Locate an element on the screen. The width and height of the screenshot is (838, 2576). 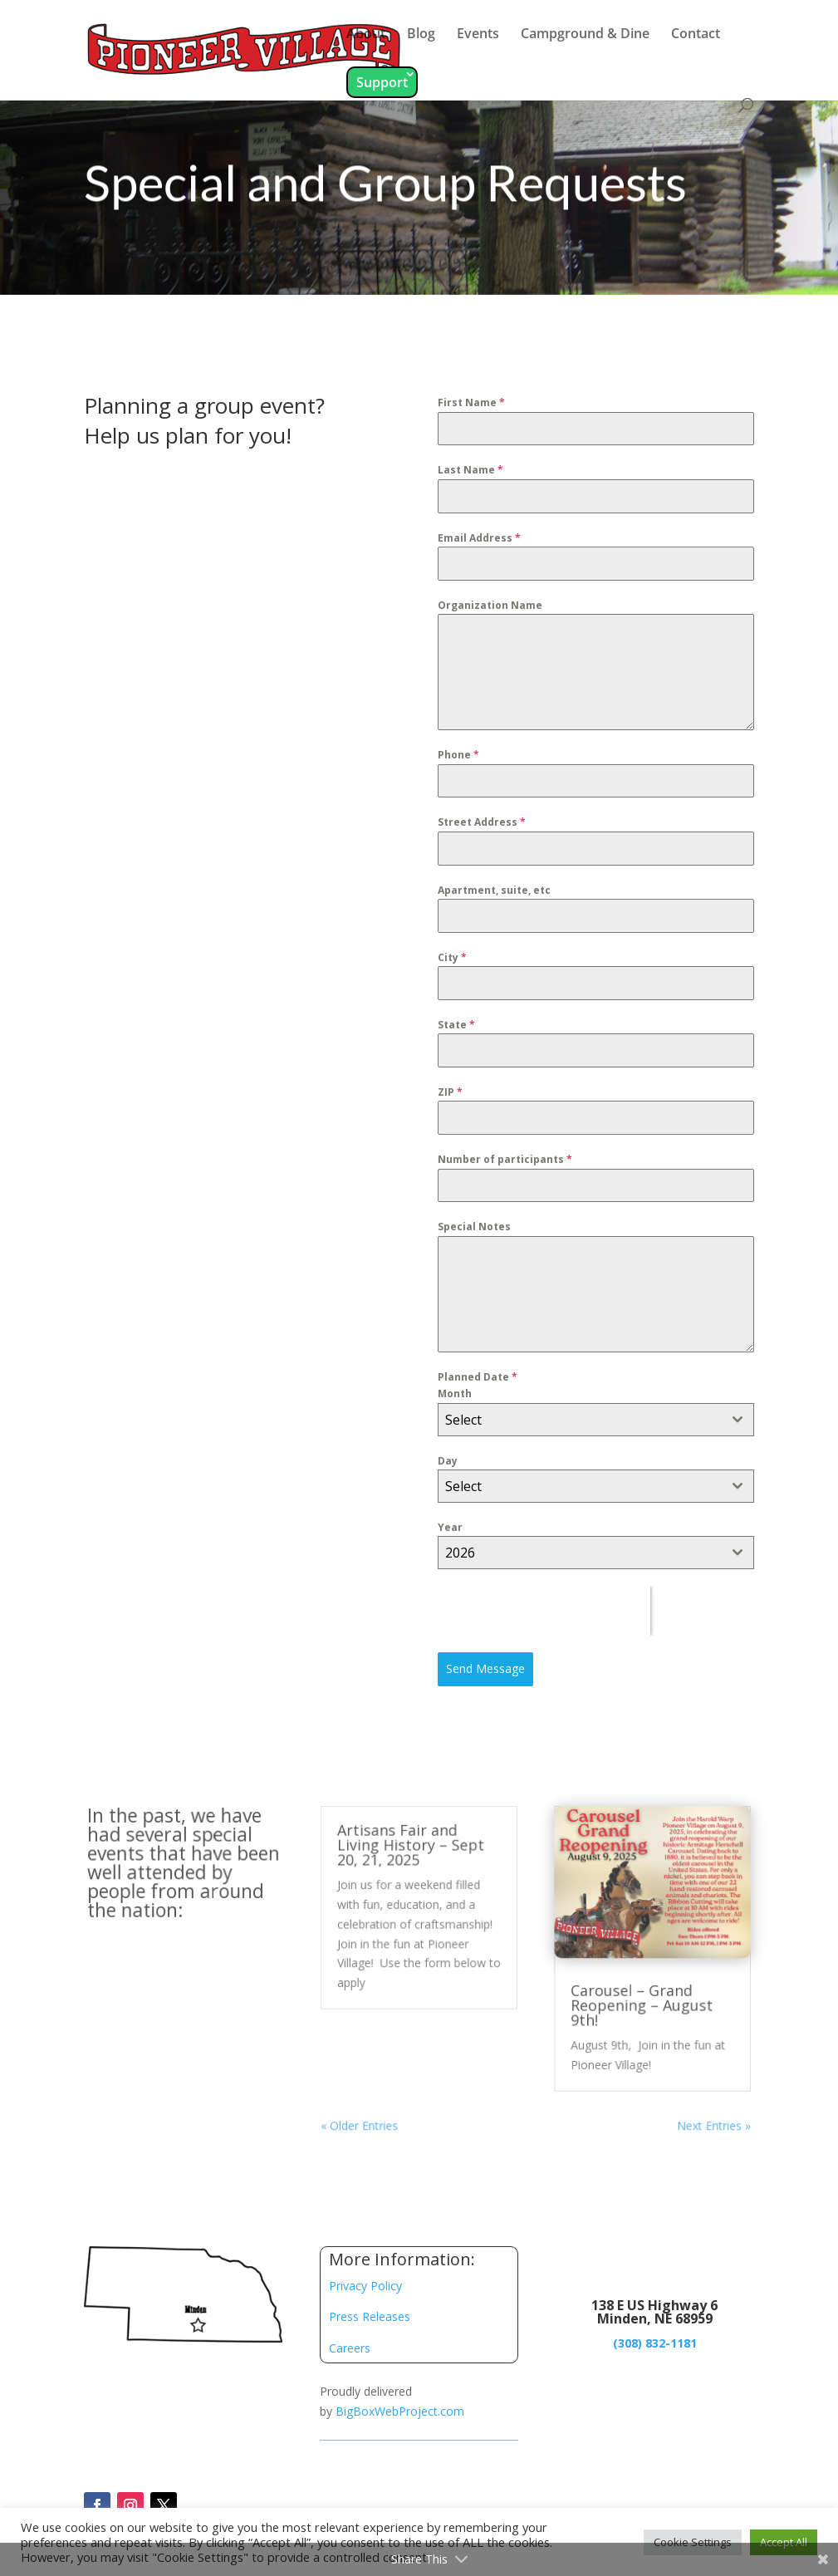
[textbox] is located at coordinates (577, 1413).